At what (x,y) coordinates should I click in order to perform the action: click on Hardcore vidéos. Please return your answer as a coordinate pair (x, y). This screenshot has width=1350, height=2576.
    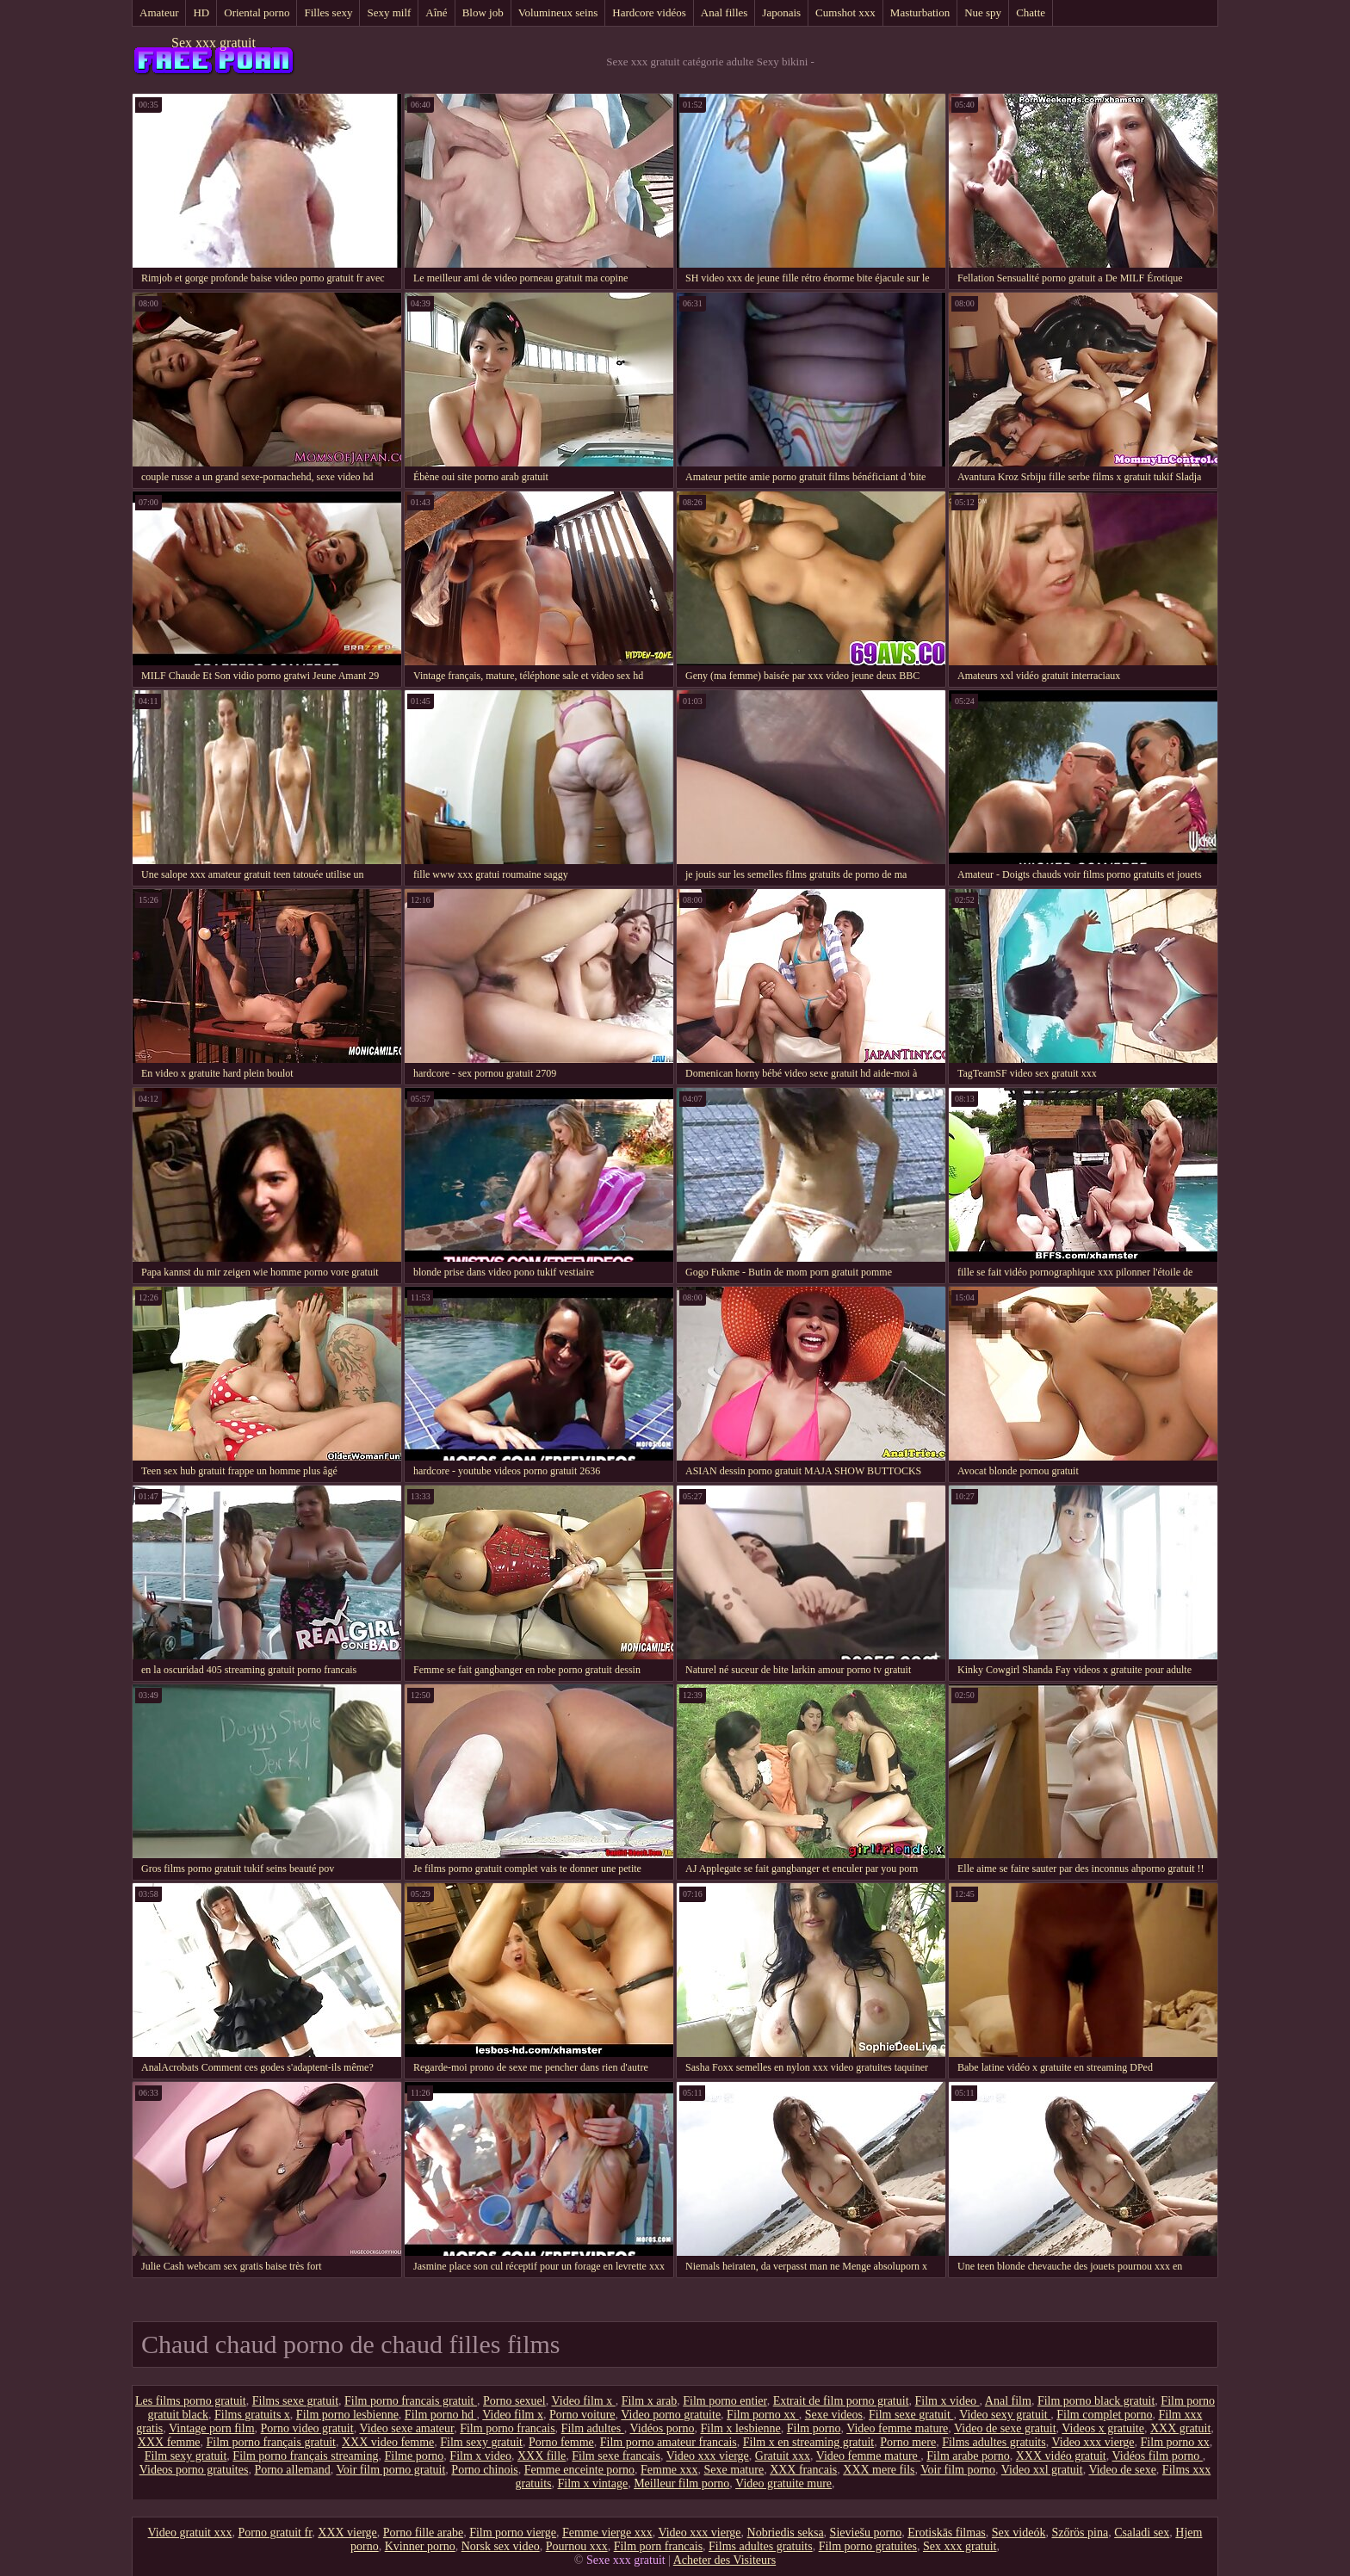
    Looking at the image, I should click on (649, 12).